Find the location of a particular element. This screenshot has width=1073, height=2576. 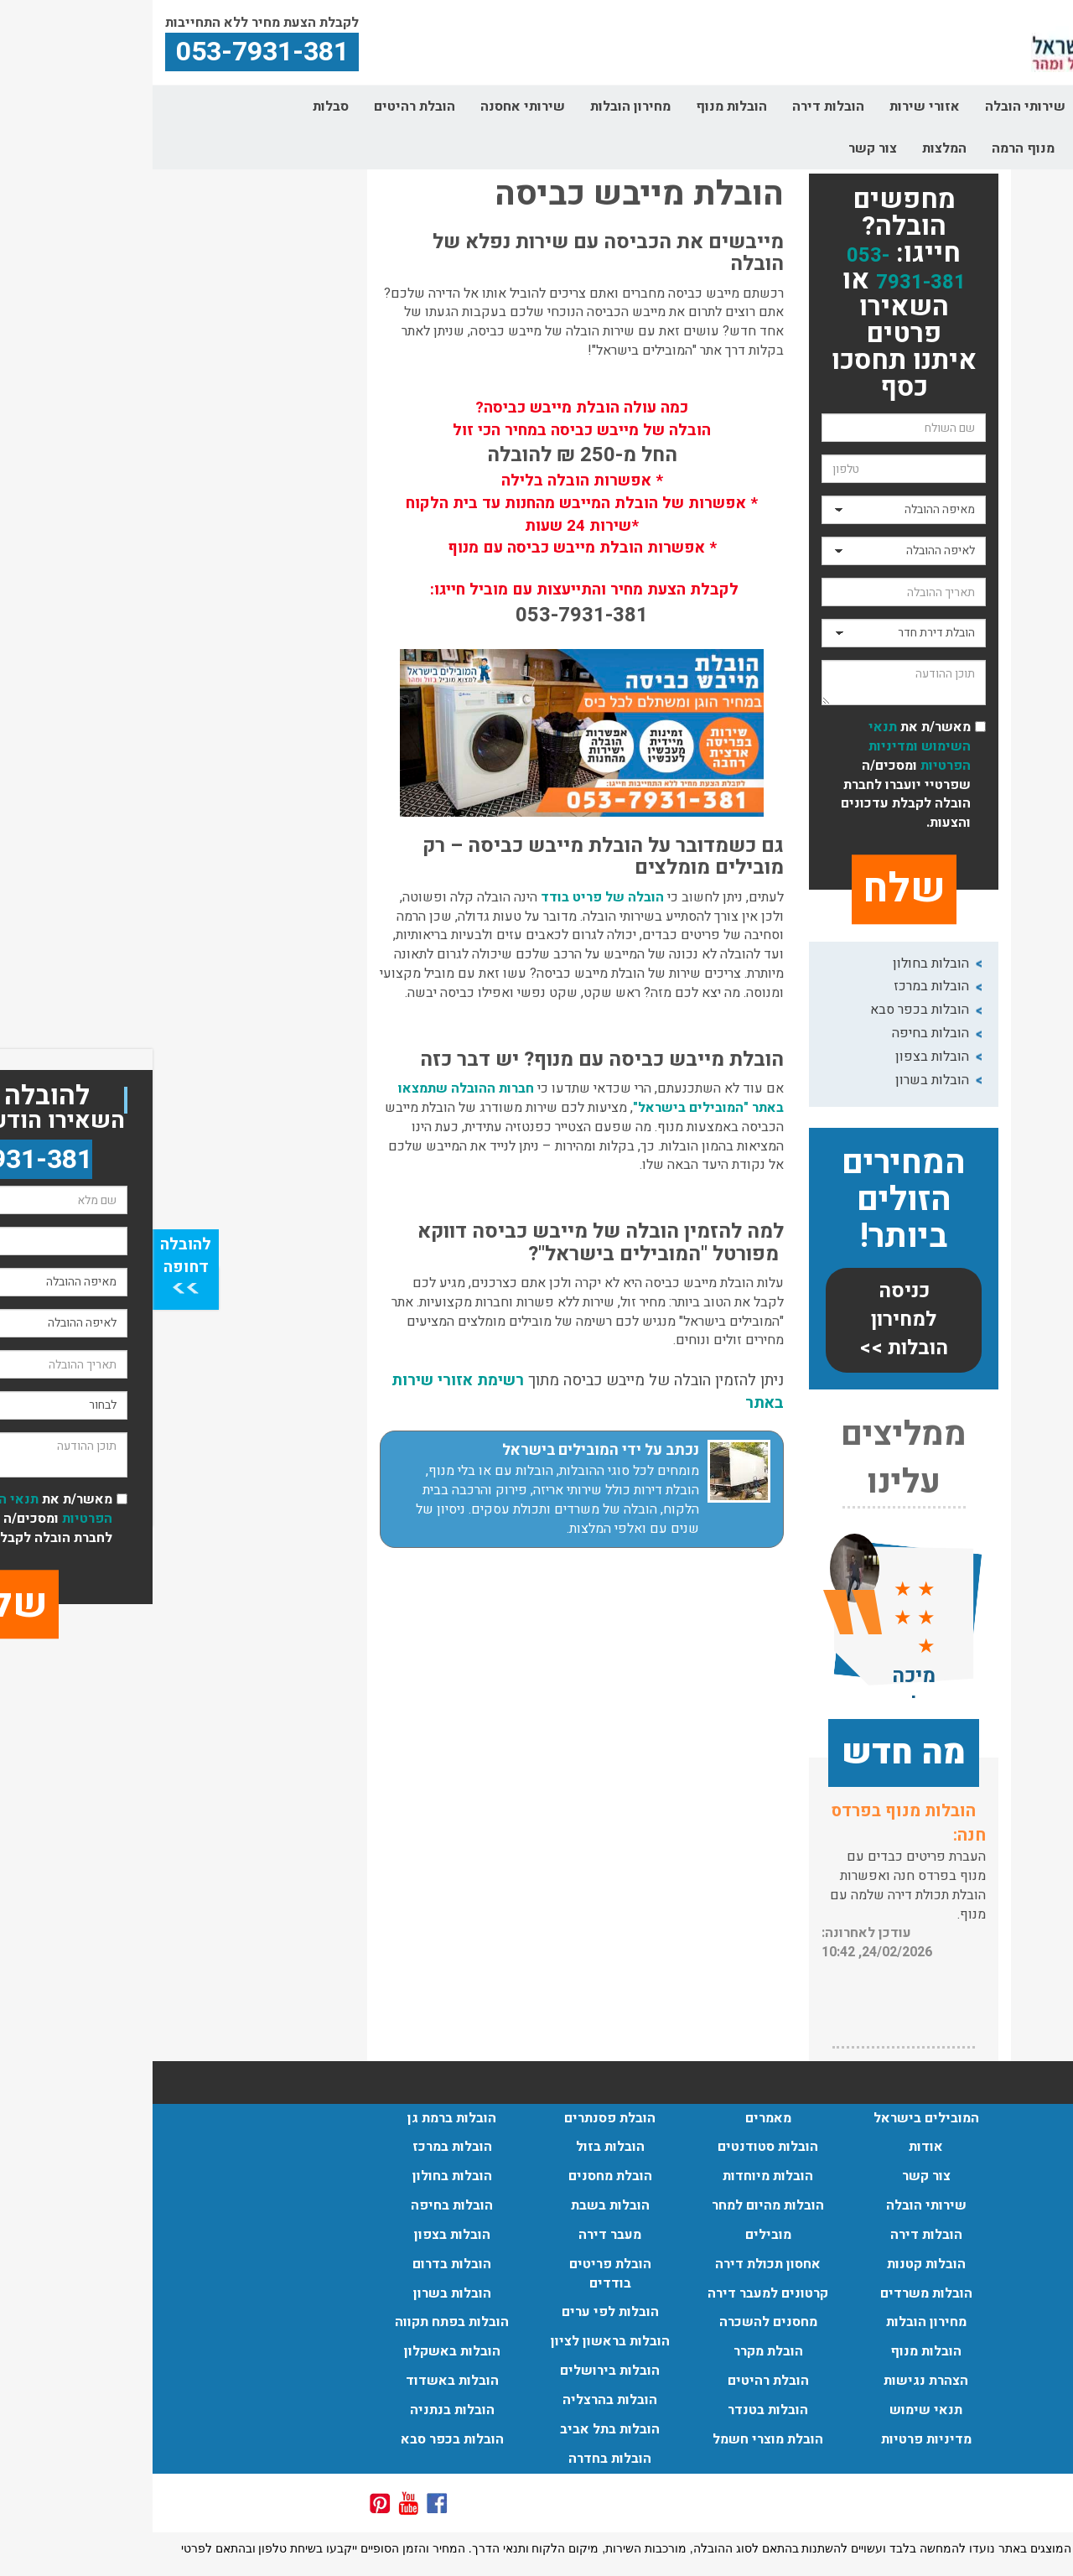

הובלת פריטים בודדים is located at coordinates (458, 2273).